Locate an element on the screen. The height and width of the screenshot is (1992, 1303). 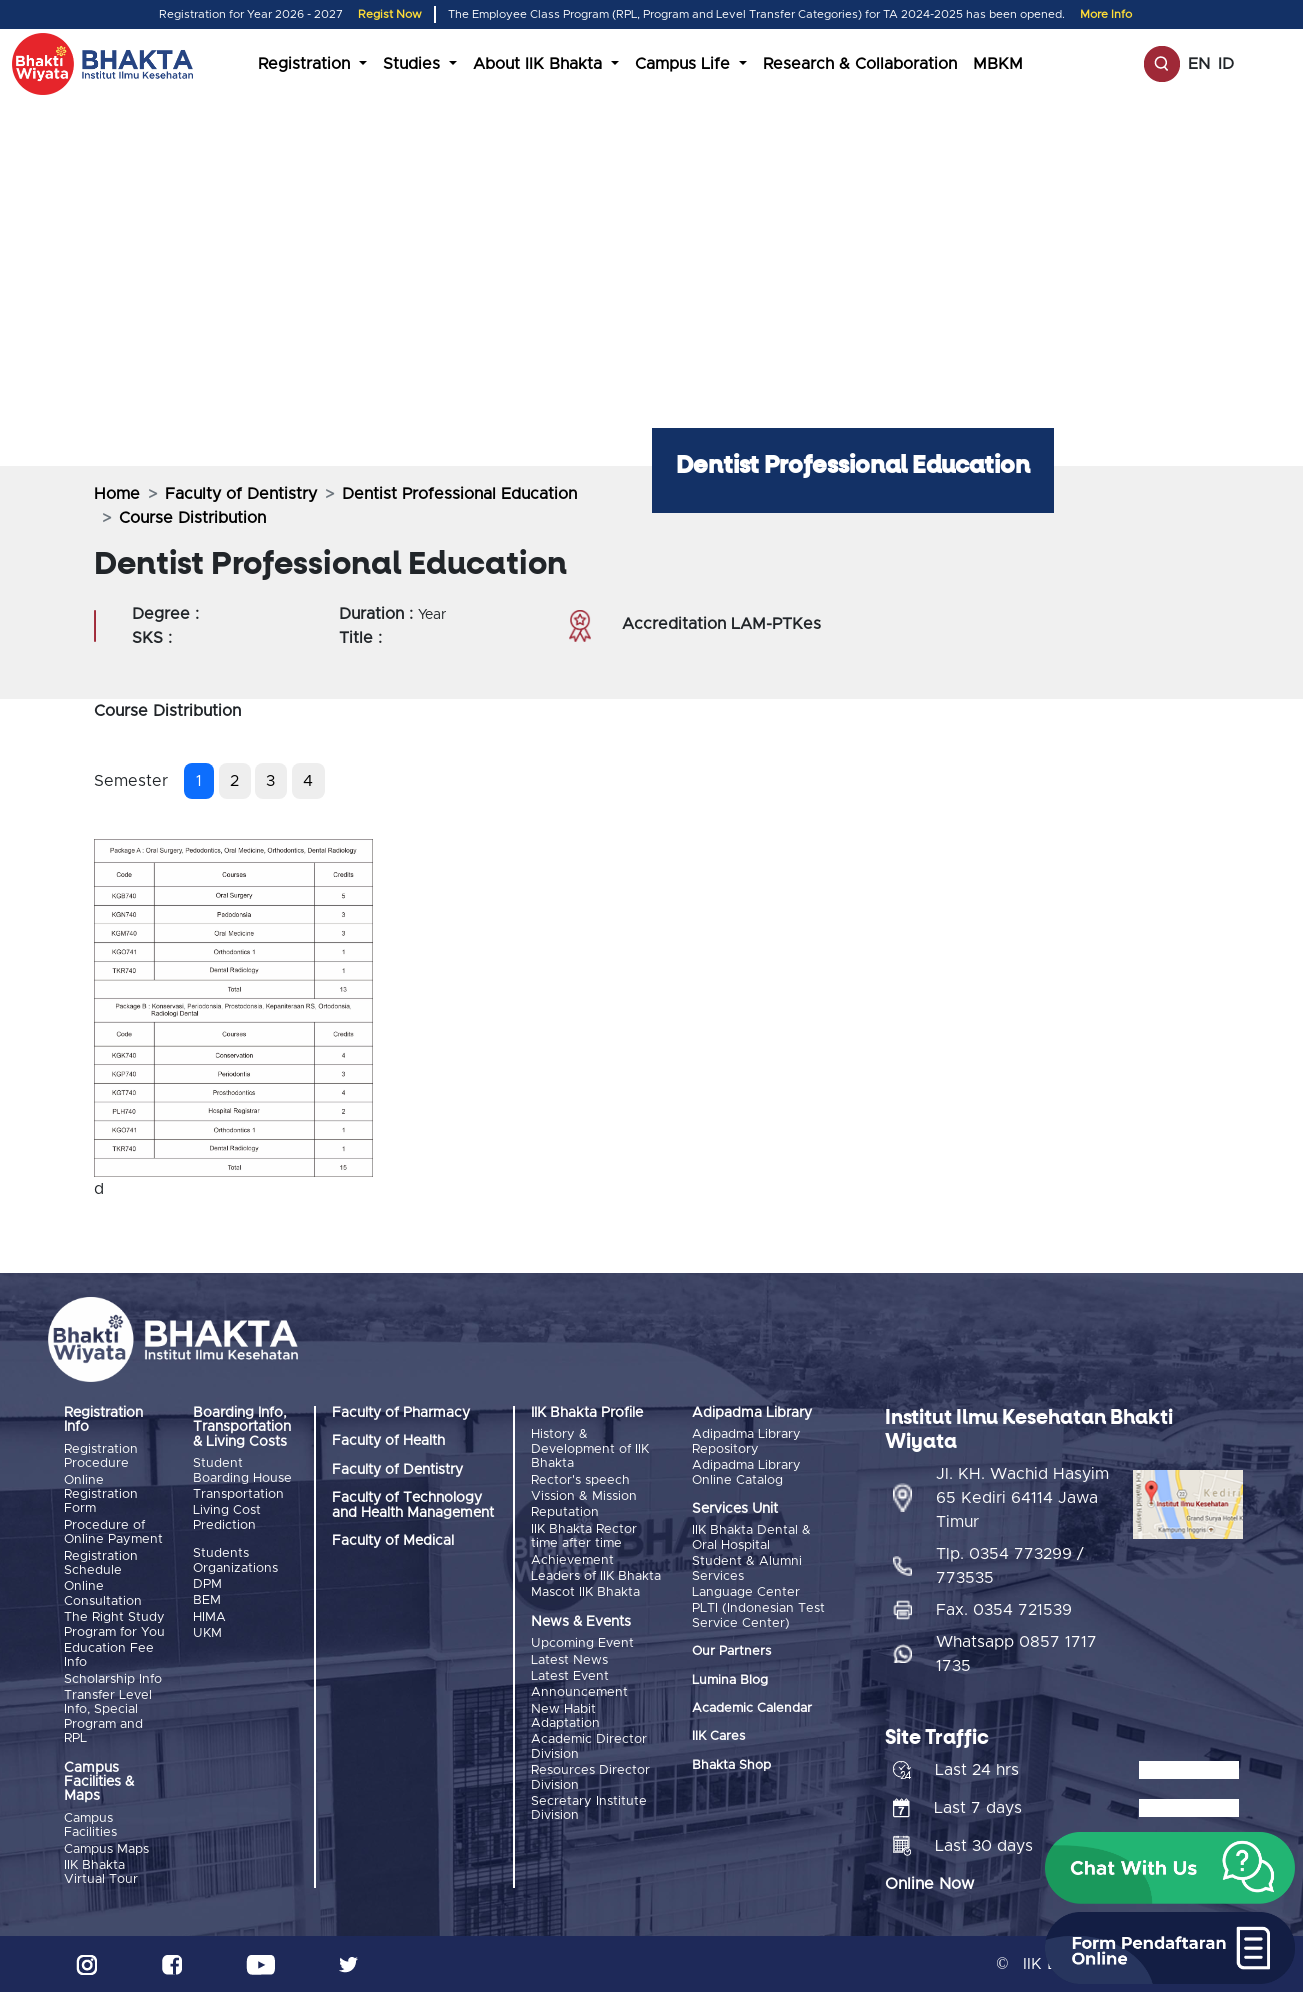
Faculty of Medical is located at coordinates (393, 1541).